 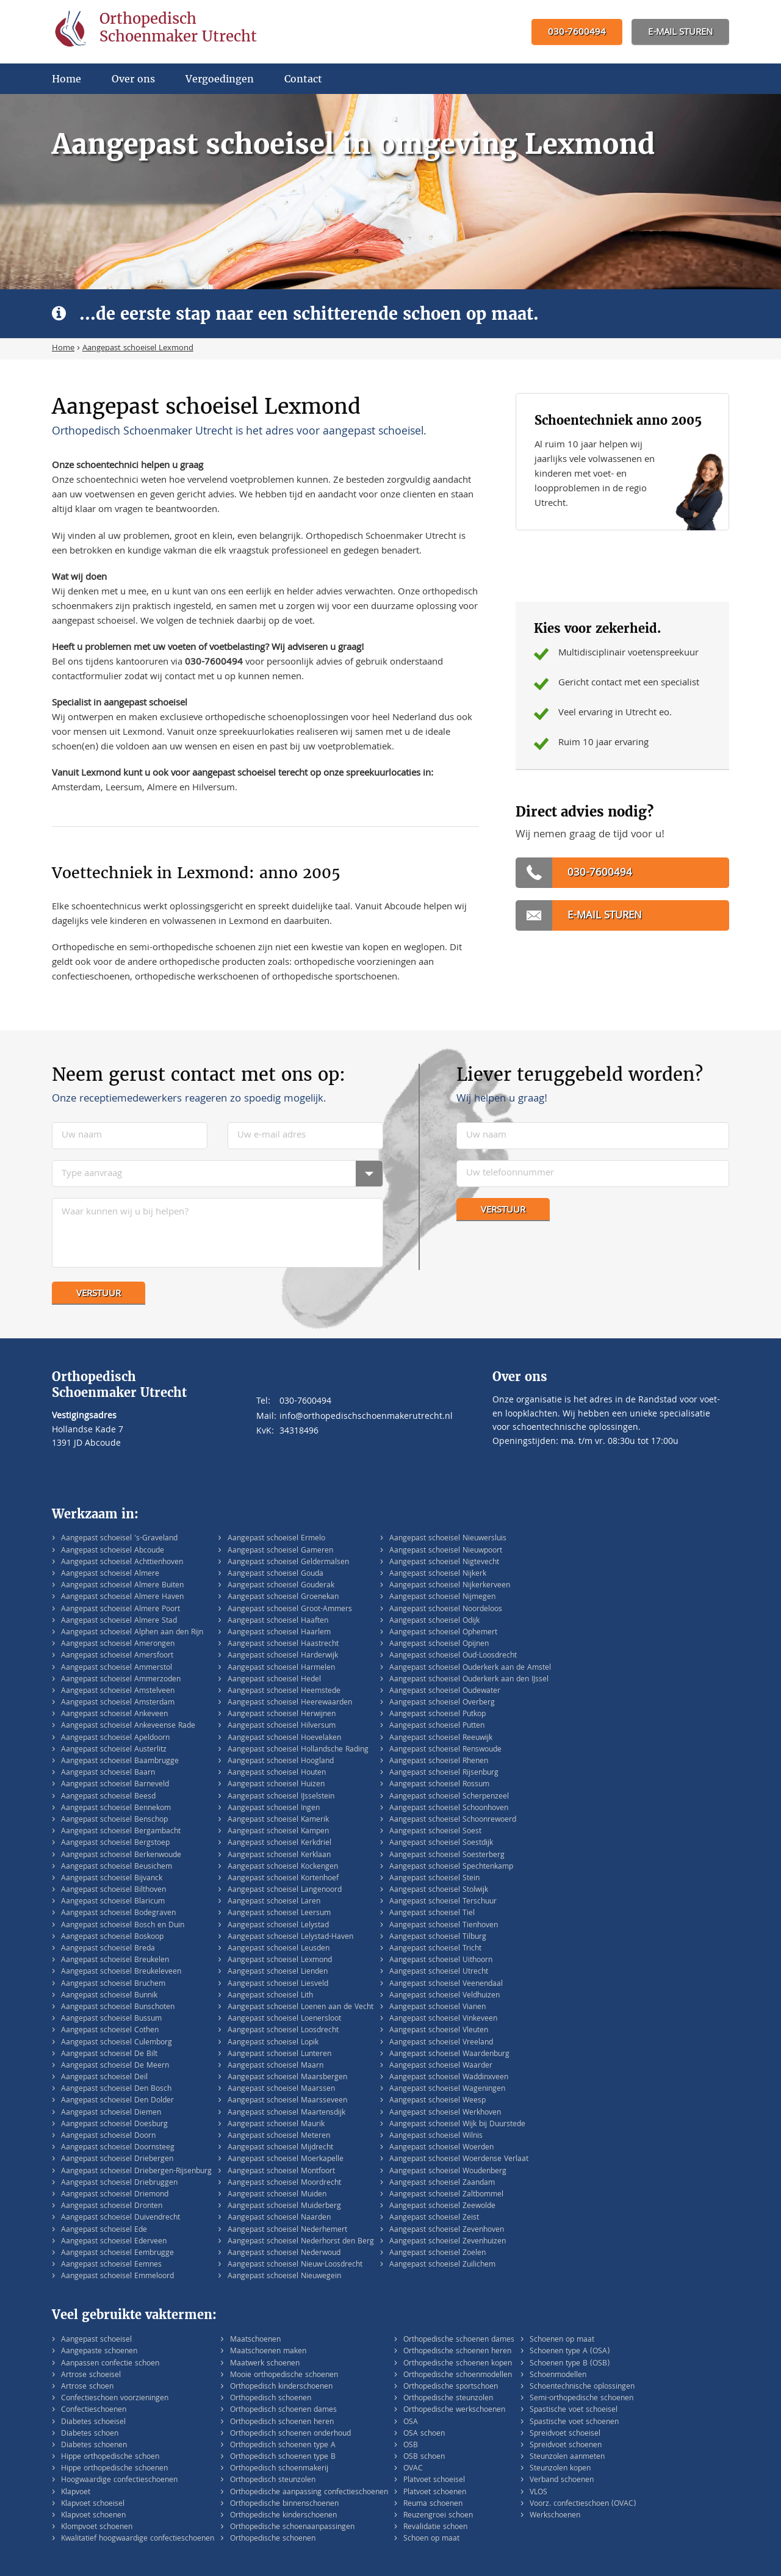 I want to click on Aangepast schoeisel Waardenburg, so click(x=449, y=2054).